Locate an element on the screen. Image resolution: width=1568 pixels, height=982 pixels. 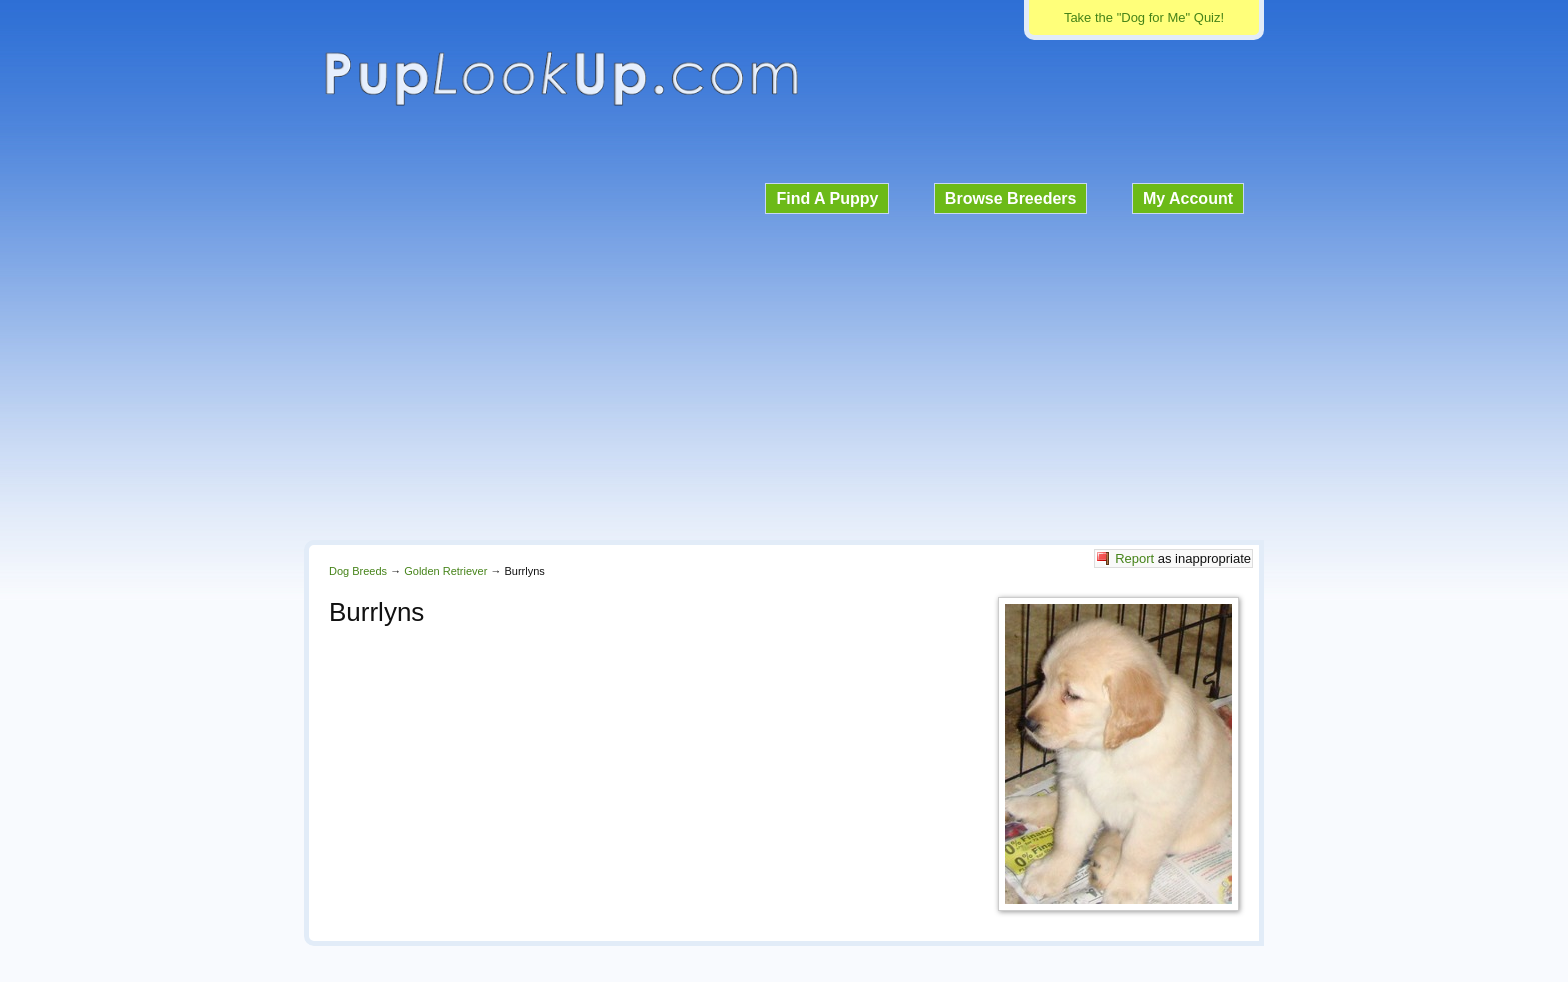
Find A Puppy is located at coordinates (827, 198).